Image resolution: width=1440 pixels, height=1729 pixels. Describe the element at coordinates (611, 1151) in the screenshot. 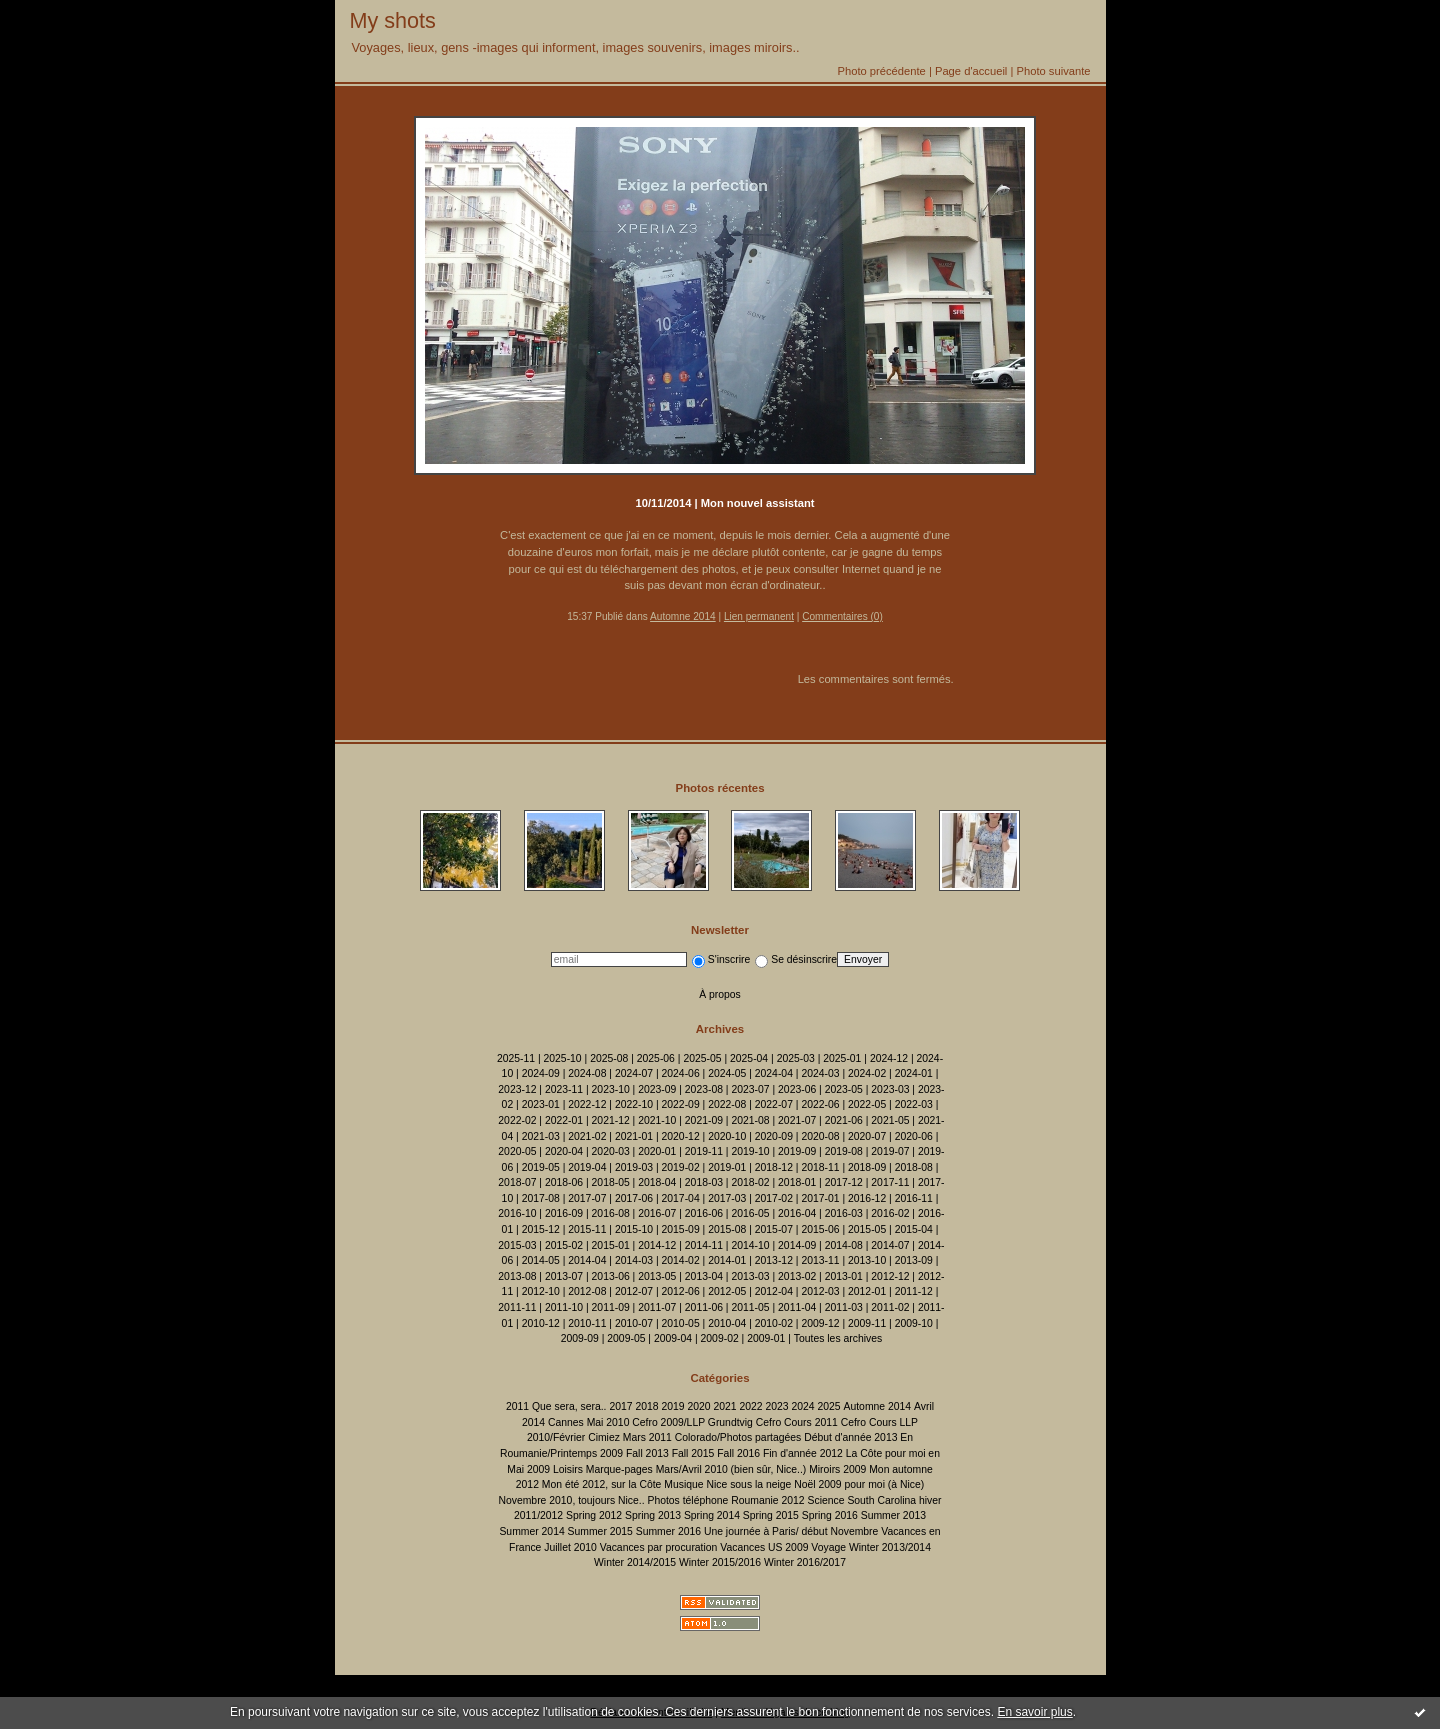

I see `2020-03` at that location.